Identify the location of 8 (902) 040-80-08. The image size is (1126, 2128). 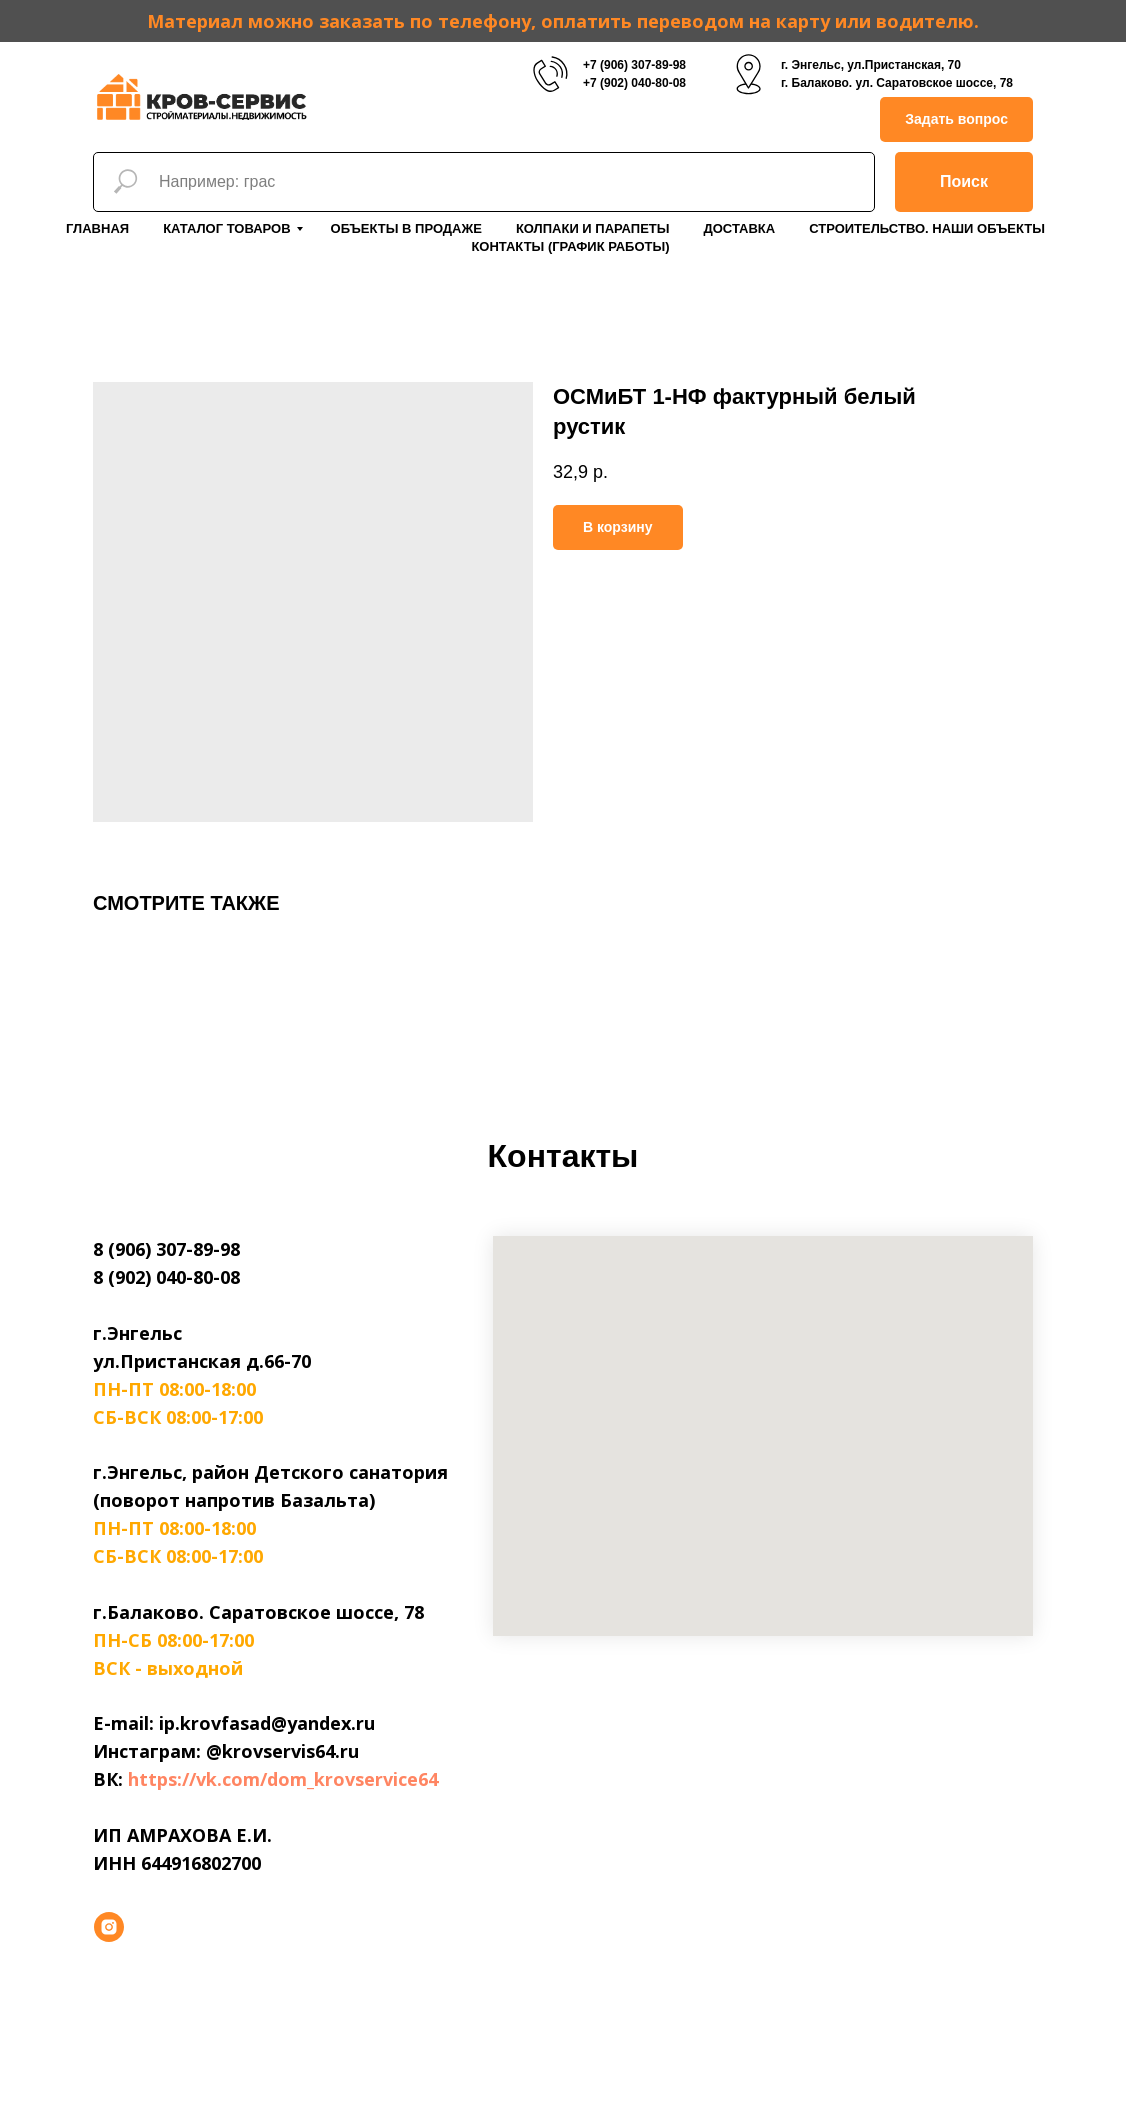
(166, 1277).